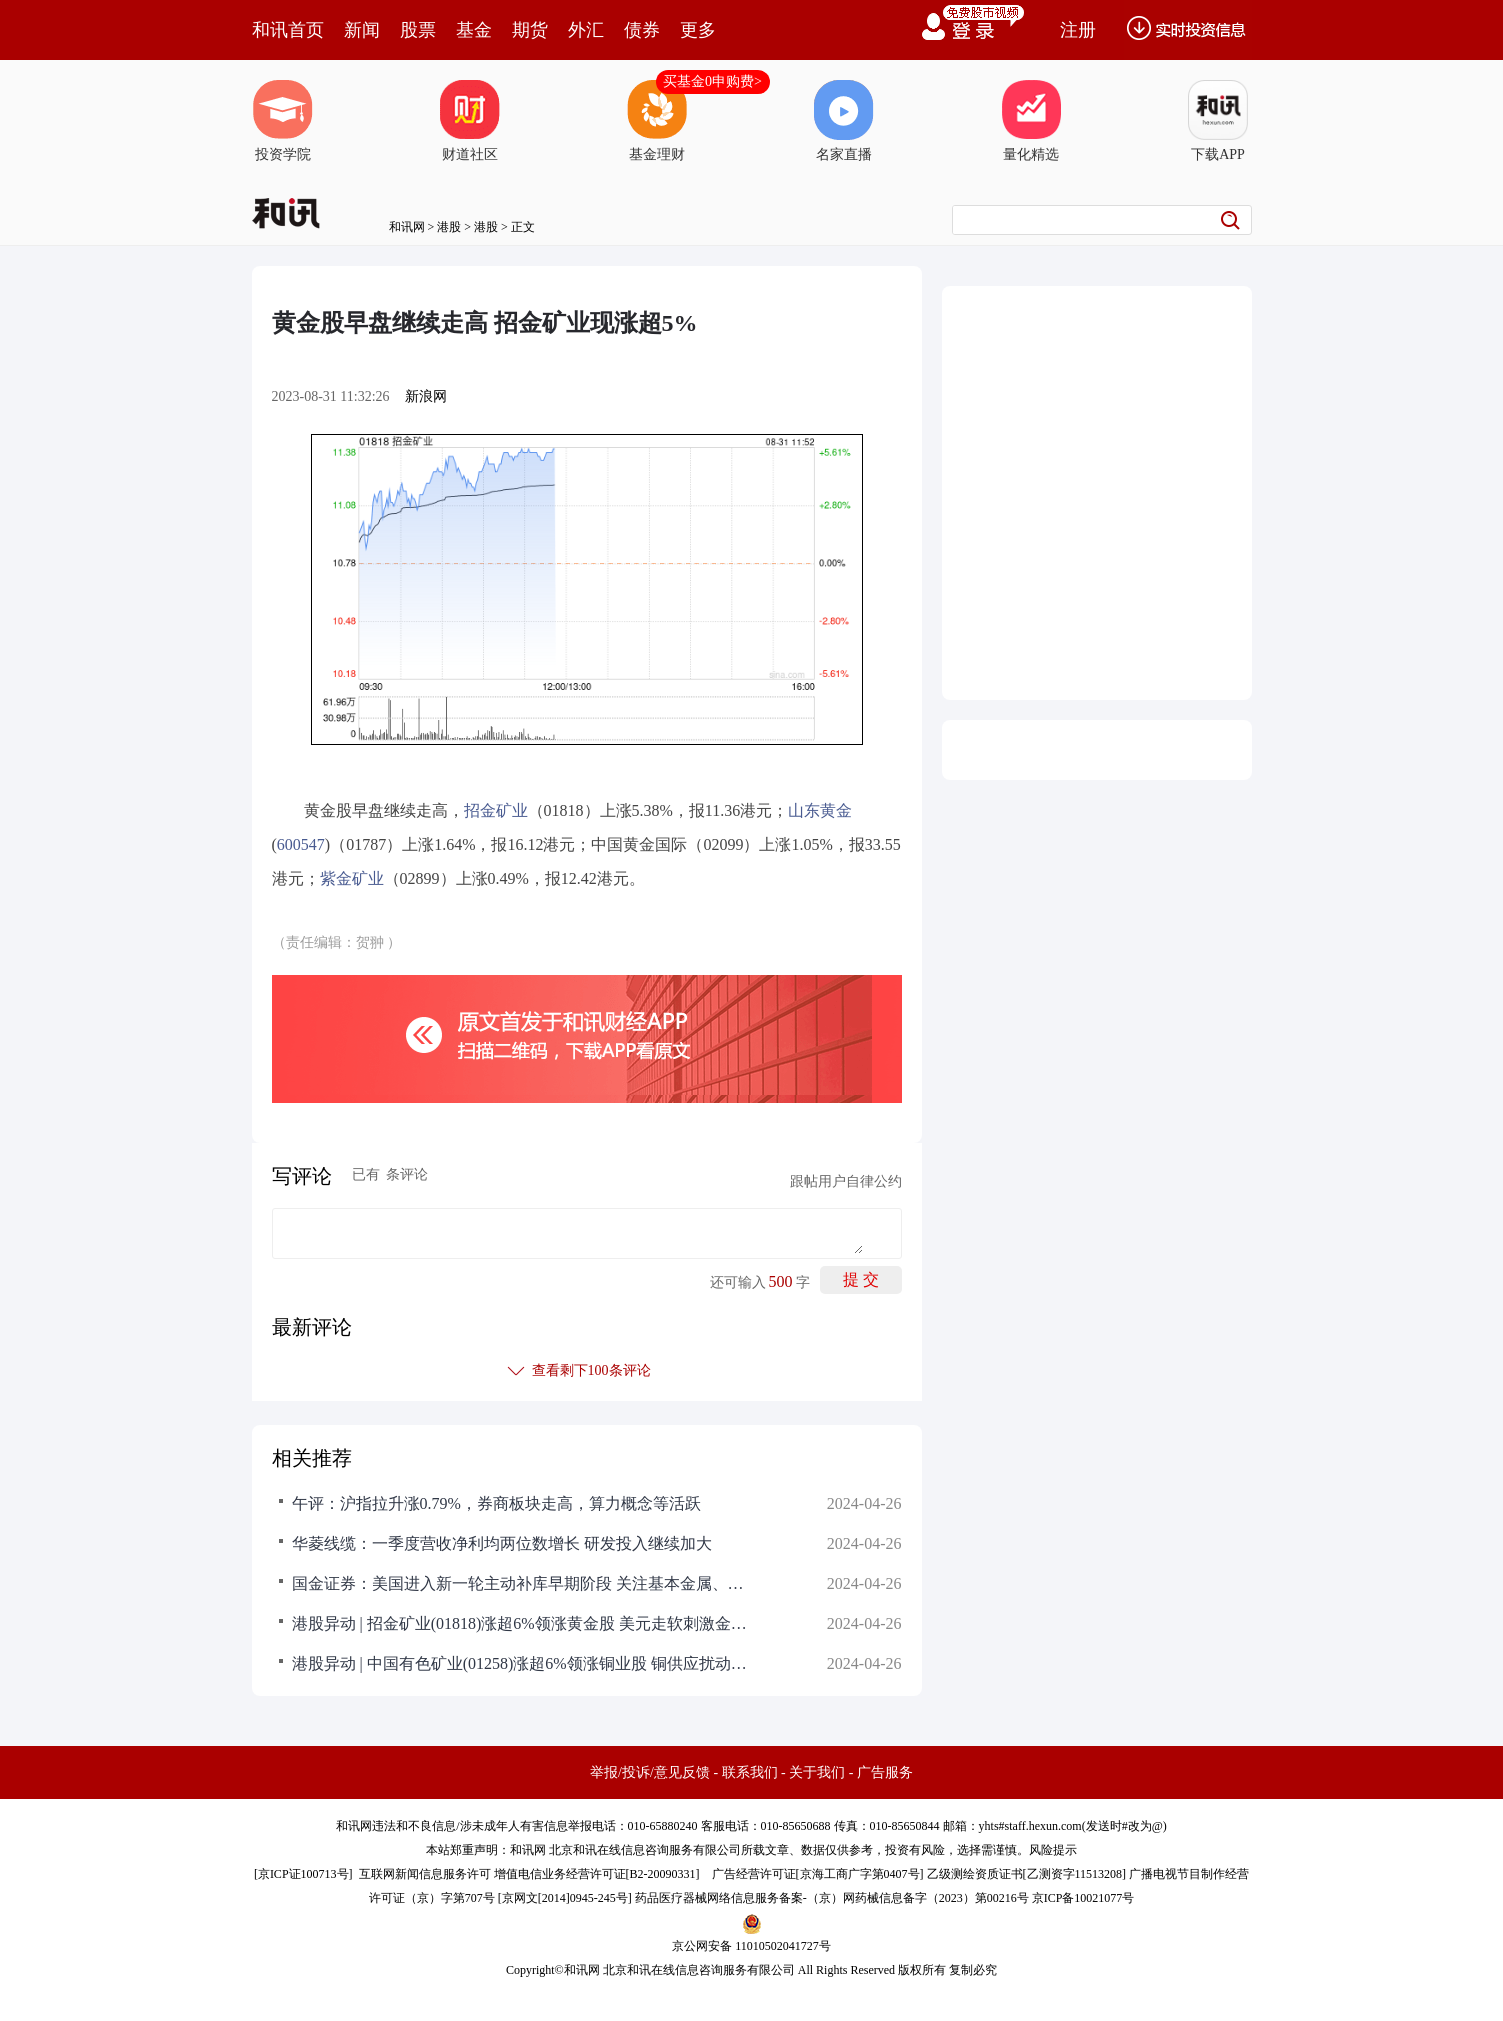 This screenshot has width=1503, height=2021. What do you see at coordinates (657, 121) in the screenshot?
I see `基金理财` at bounding box center [657, 121].